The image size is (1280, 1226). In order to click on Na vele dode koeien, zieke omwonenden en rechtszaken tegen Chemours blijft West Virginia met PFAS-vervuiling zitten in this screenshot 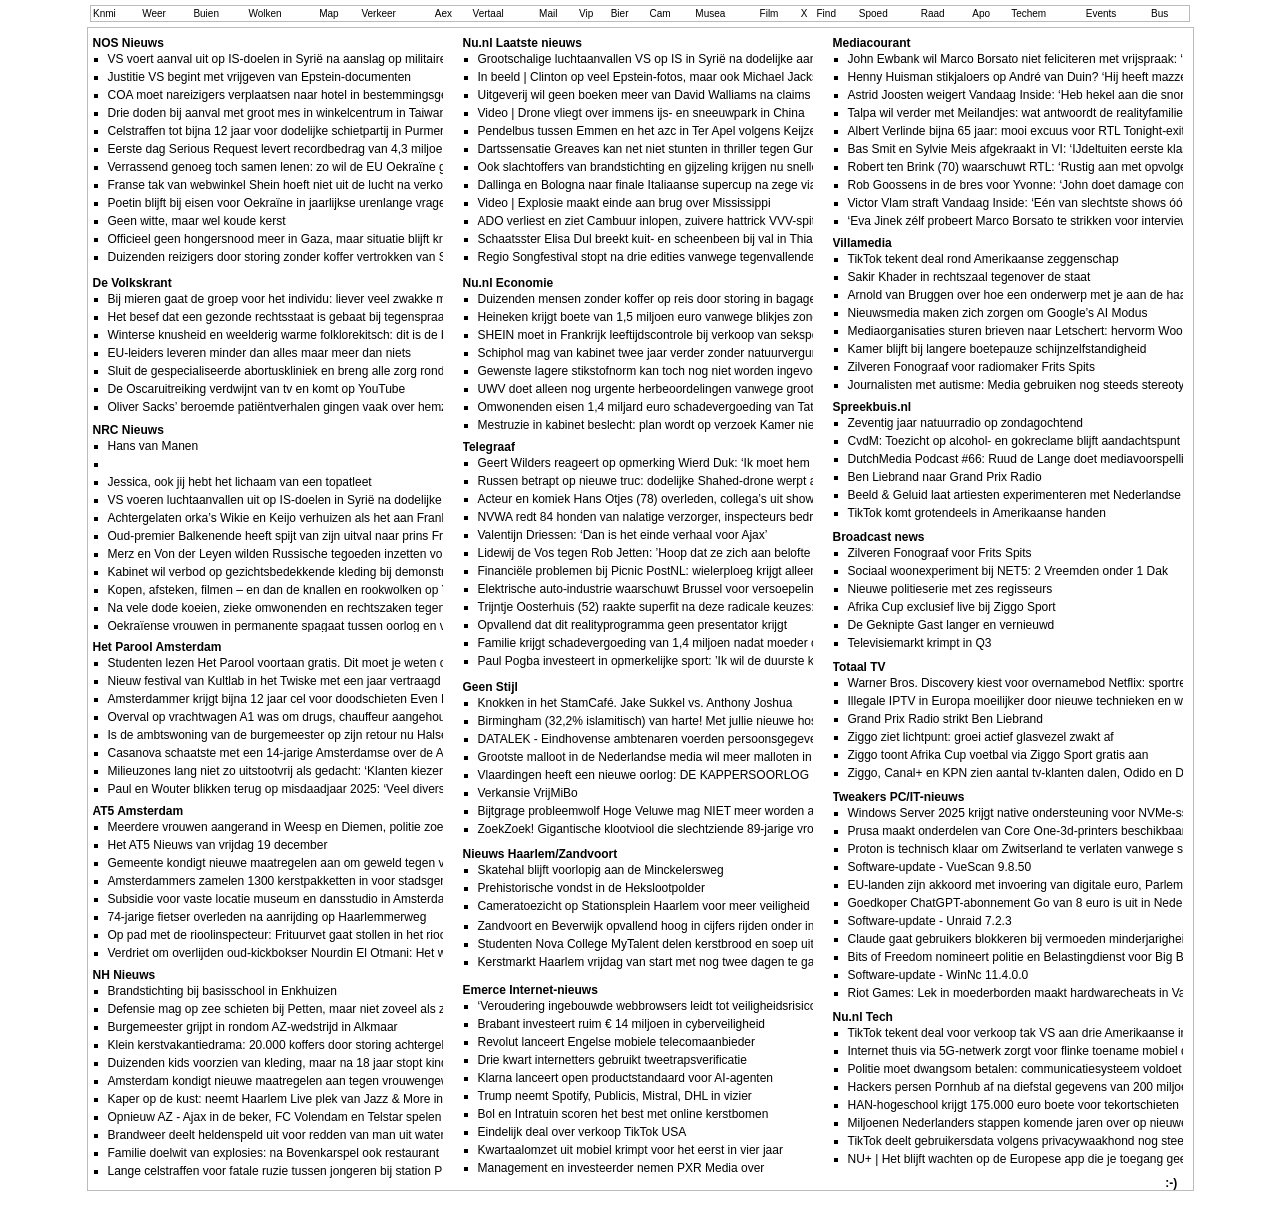, I will do `click(427, 608)`.